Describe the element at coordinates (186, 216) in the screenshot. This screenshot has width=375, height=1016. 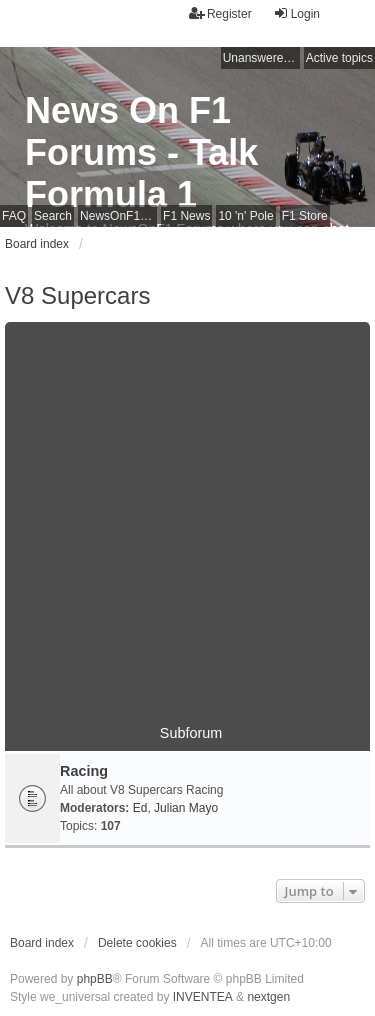
I see `F1 News [menuitem]` at that location.